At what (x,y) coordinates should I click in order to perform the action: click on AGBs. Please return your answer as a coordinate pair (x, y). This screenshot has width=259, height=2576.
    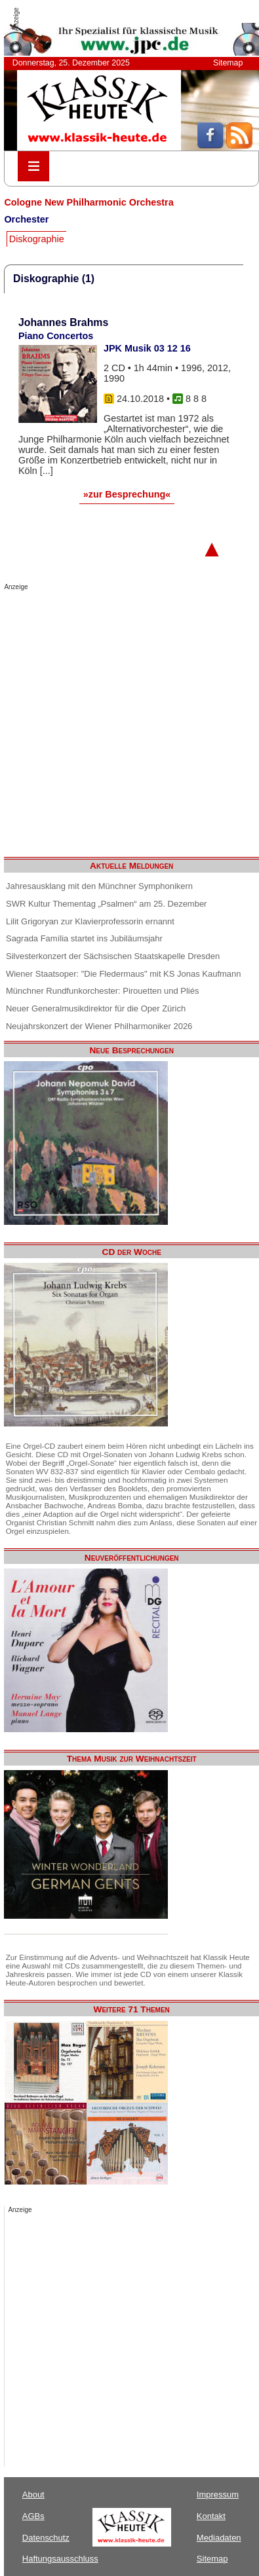
    Looking at the image, I should click on (33, 2516).